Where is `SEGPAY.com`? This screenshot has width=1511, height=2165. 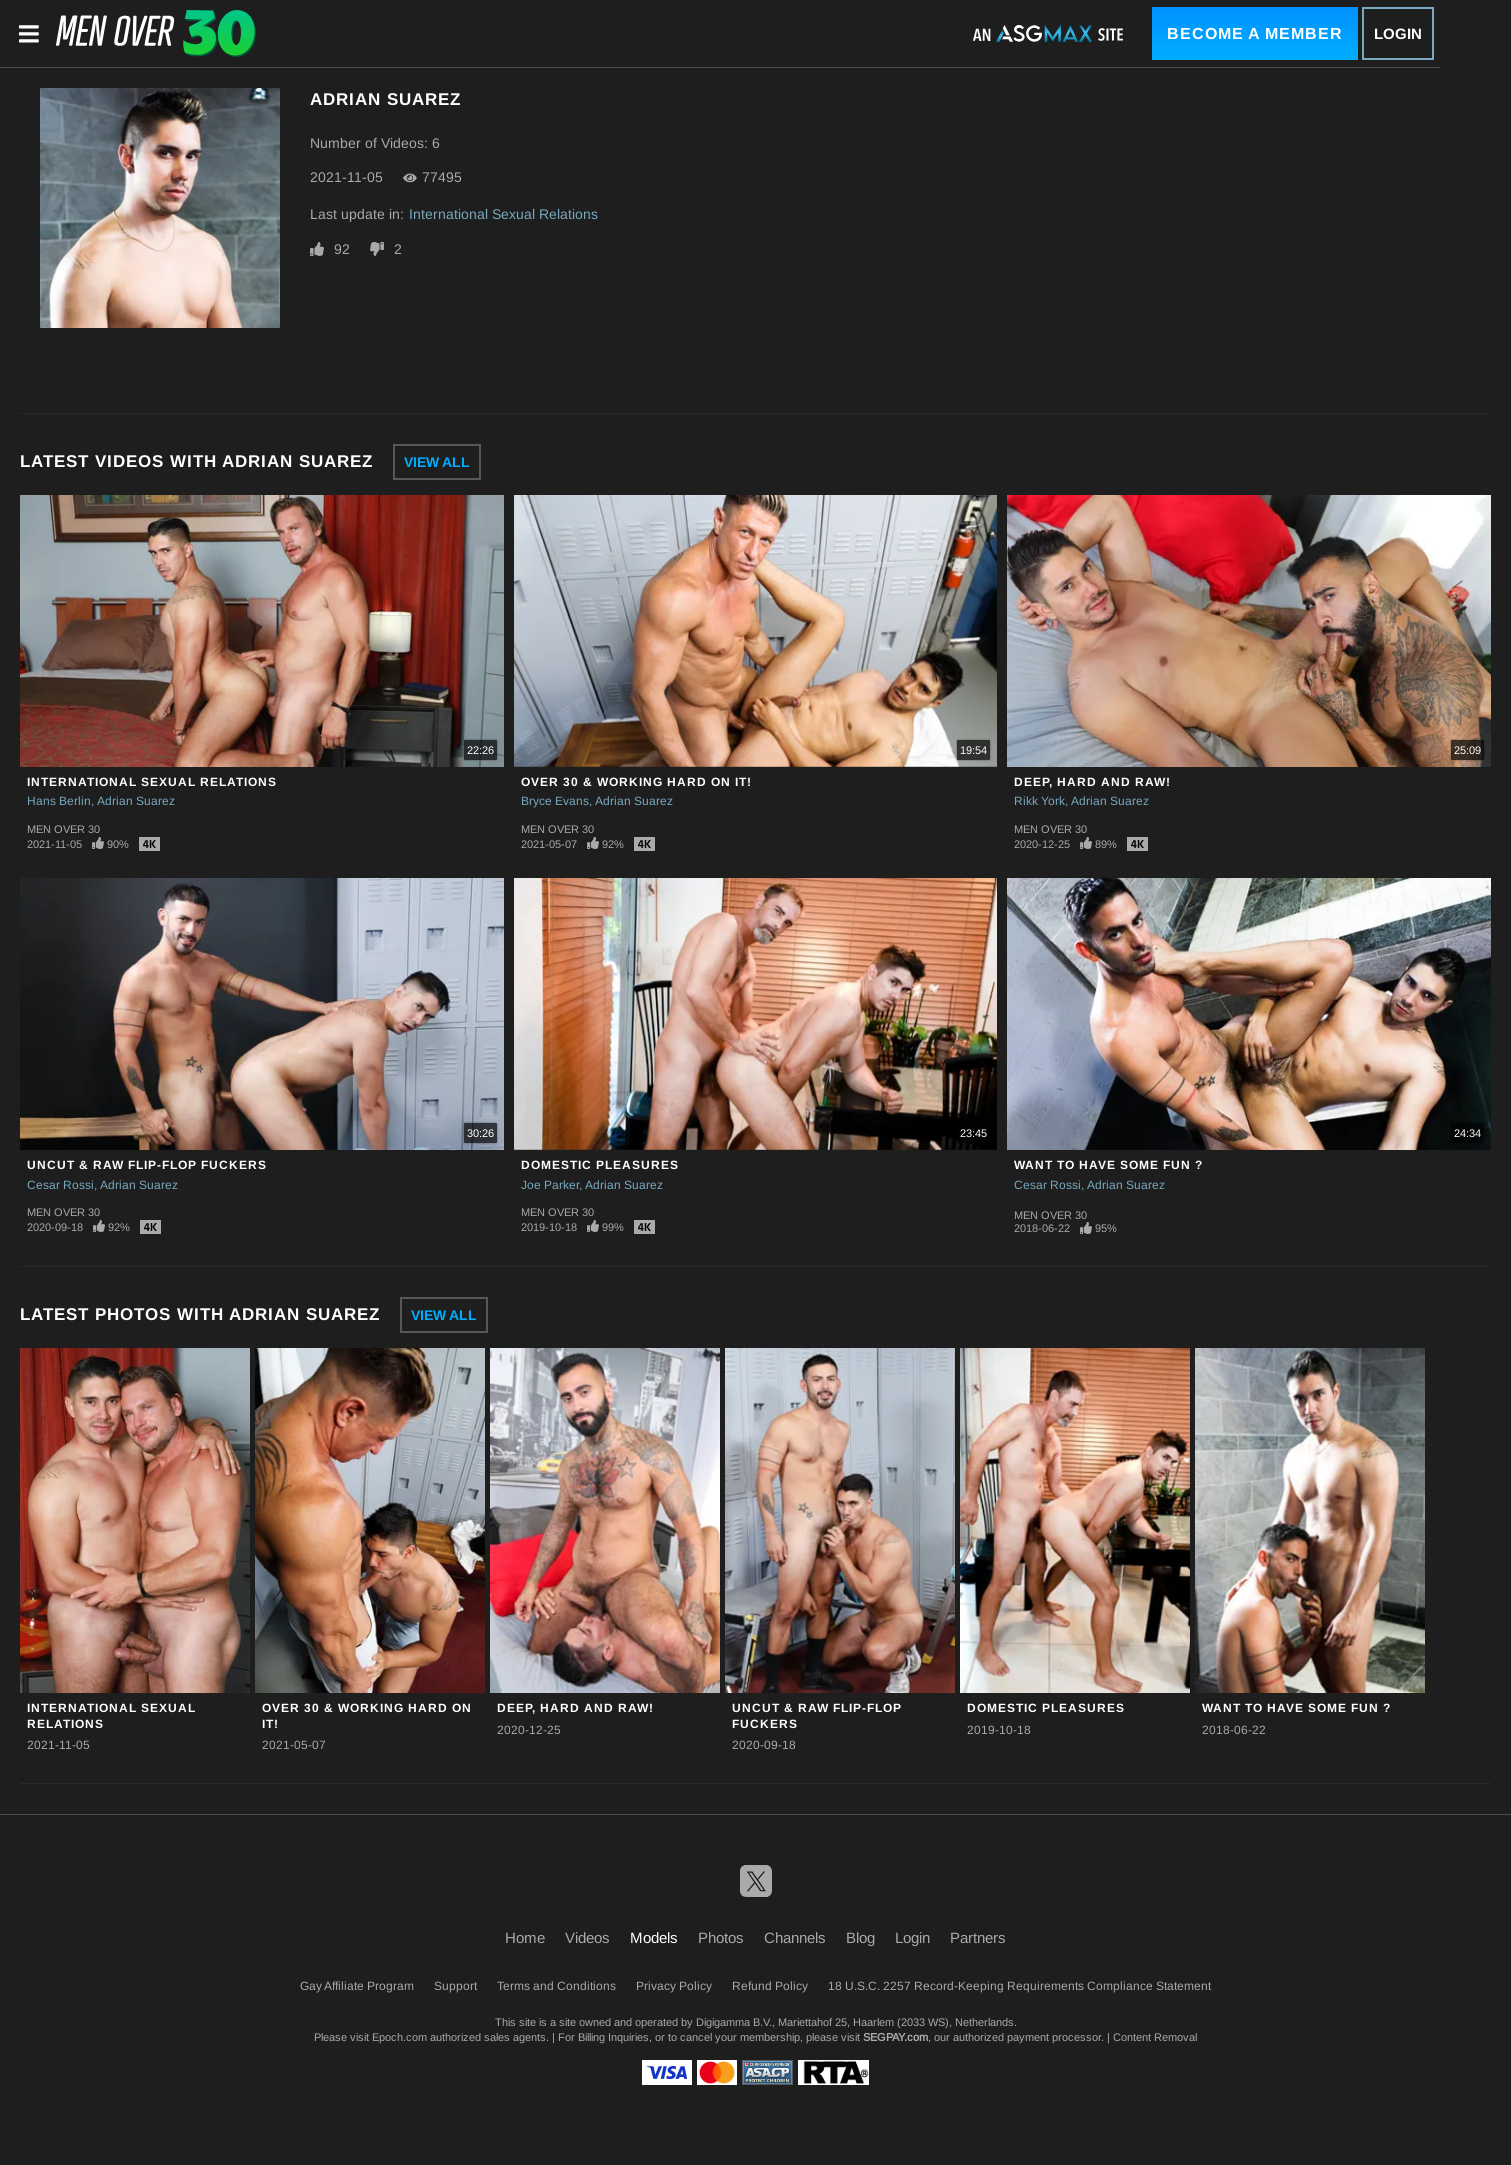
SEGPAY.com is located at coordinates (895, 2037).